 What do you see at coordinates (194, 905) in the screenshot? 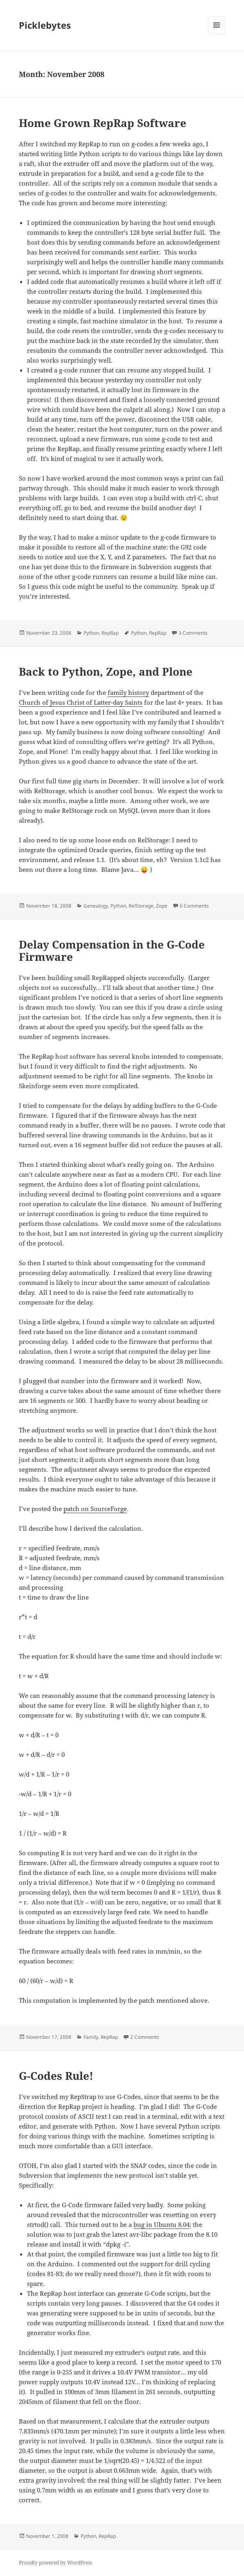
I see `6 Comments` at bounding box center [194, 905].